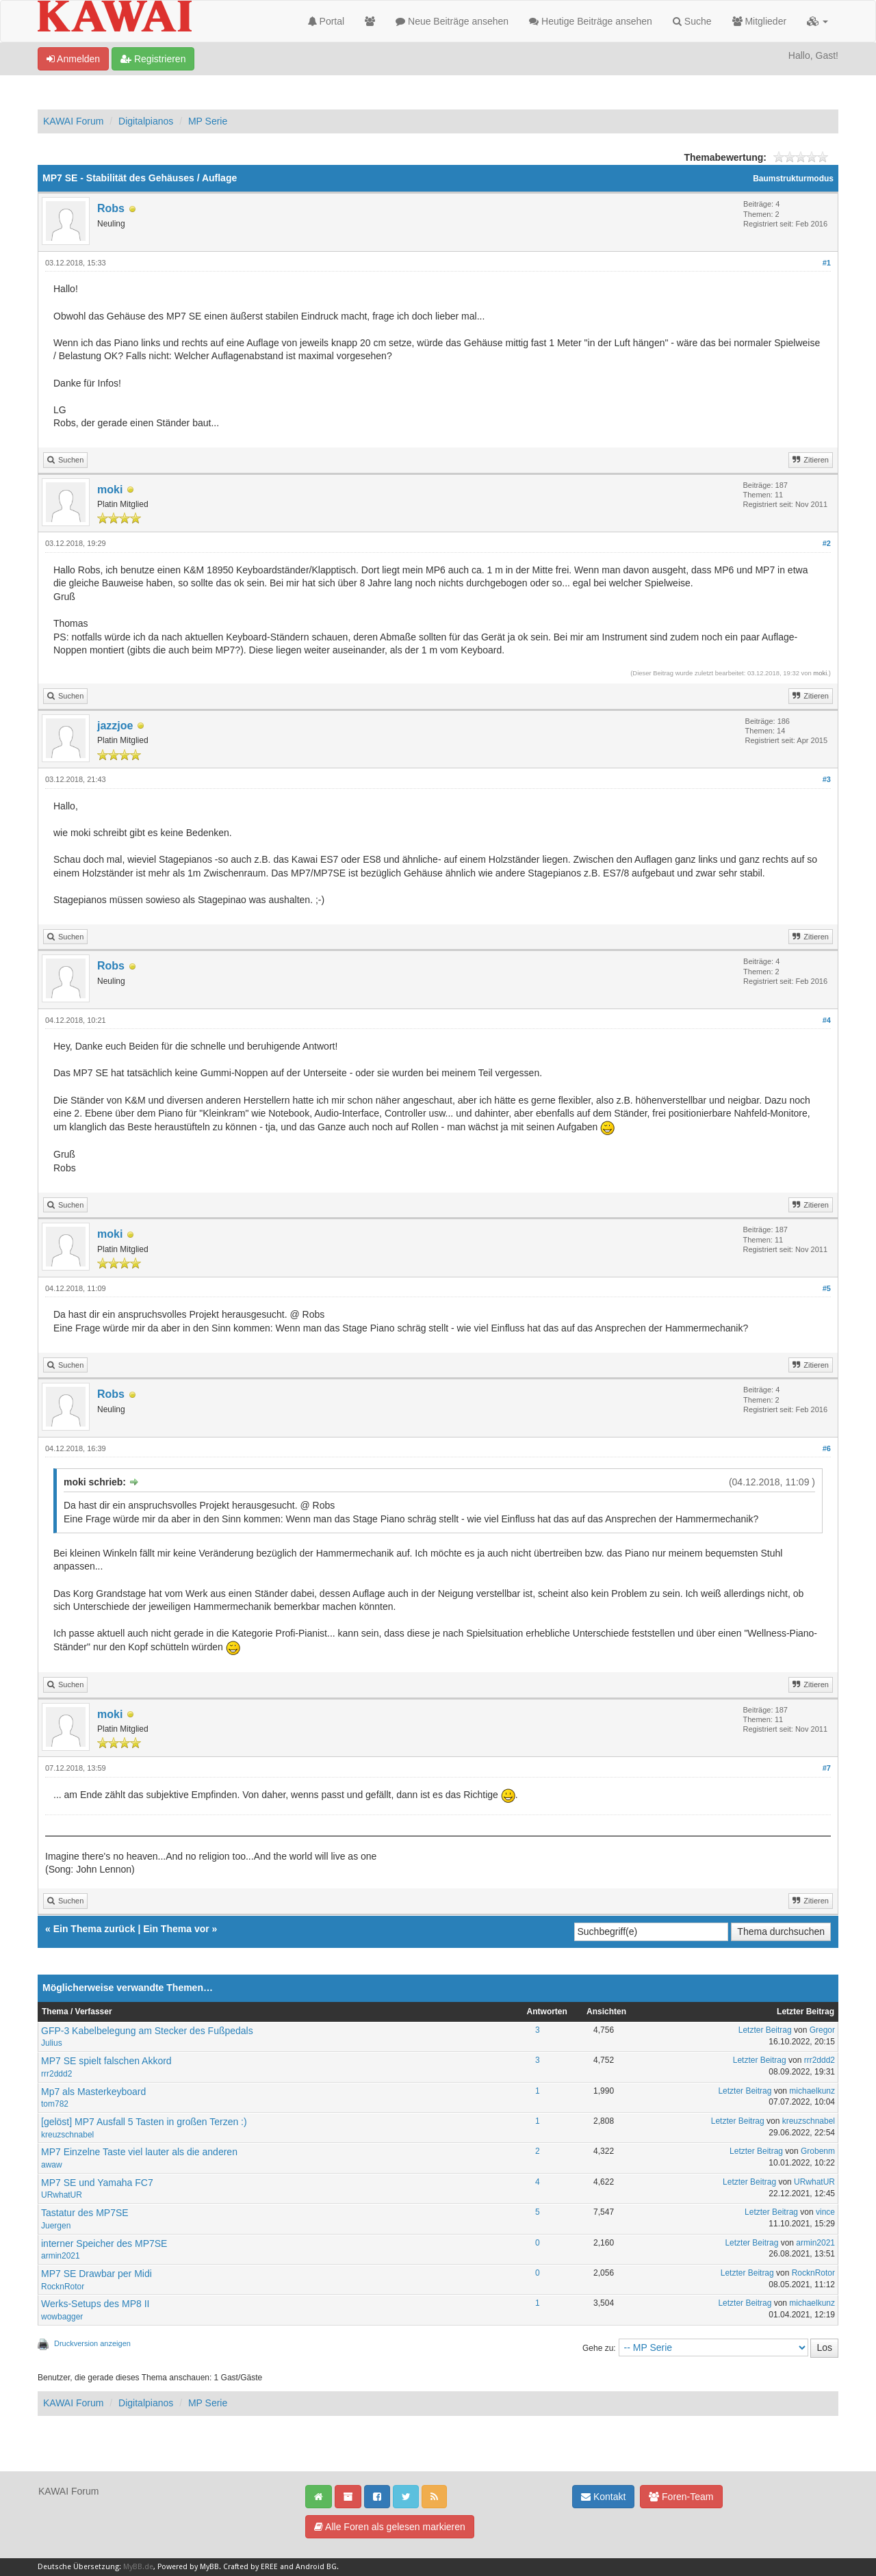 Image resolution: width=876 pixels, height=2576 pixels. I want to click on tom782, so click(54, 2104).